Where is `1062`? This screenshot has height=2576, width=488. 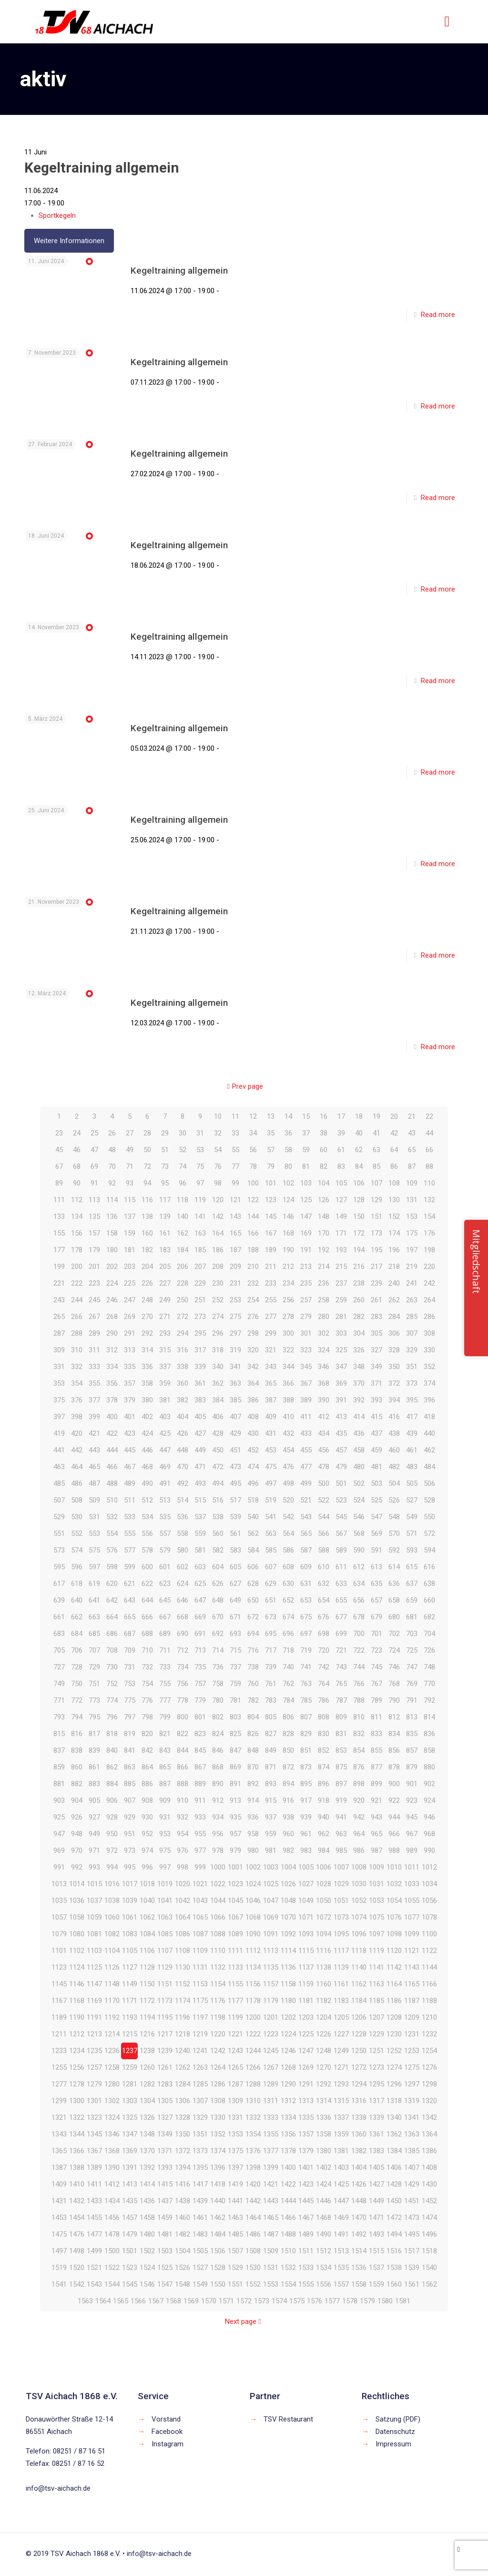 1062 is located at coordinates (147, 1917).